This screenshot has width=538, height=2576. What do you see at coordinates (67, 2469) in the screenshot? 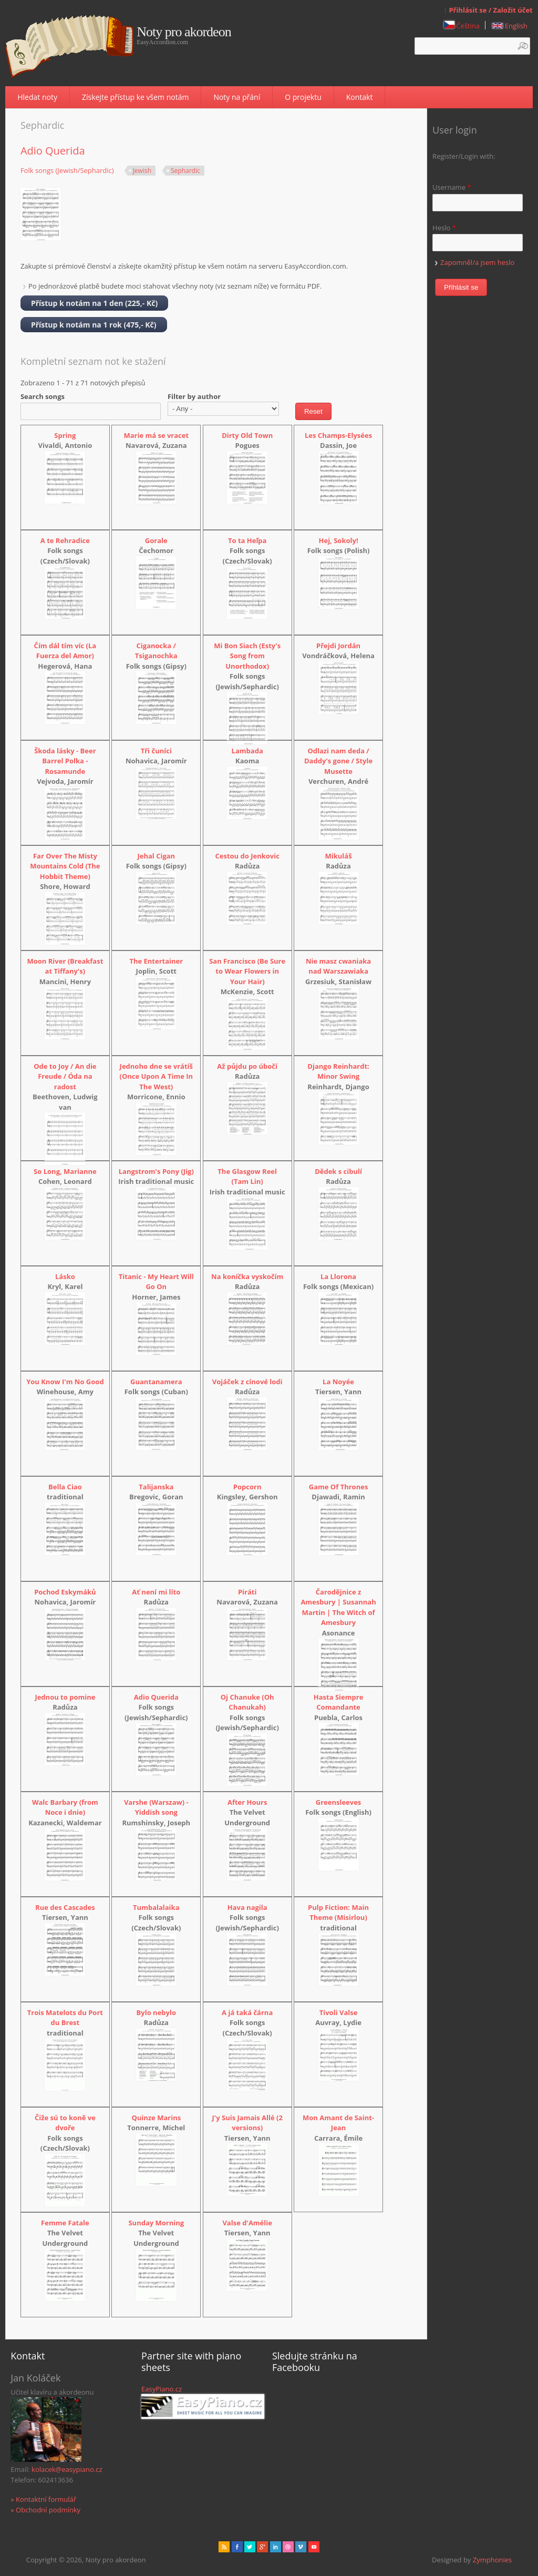
I see `kolacek@easypiano.cz` at bounding box center [67, 2469].